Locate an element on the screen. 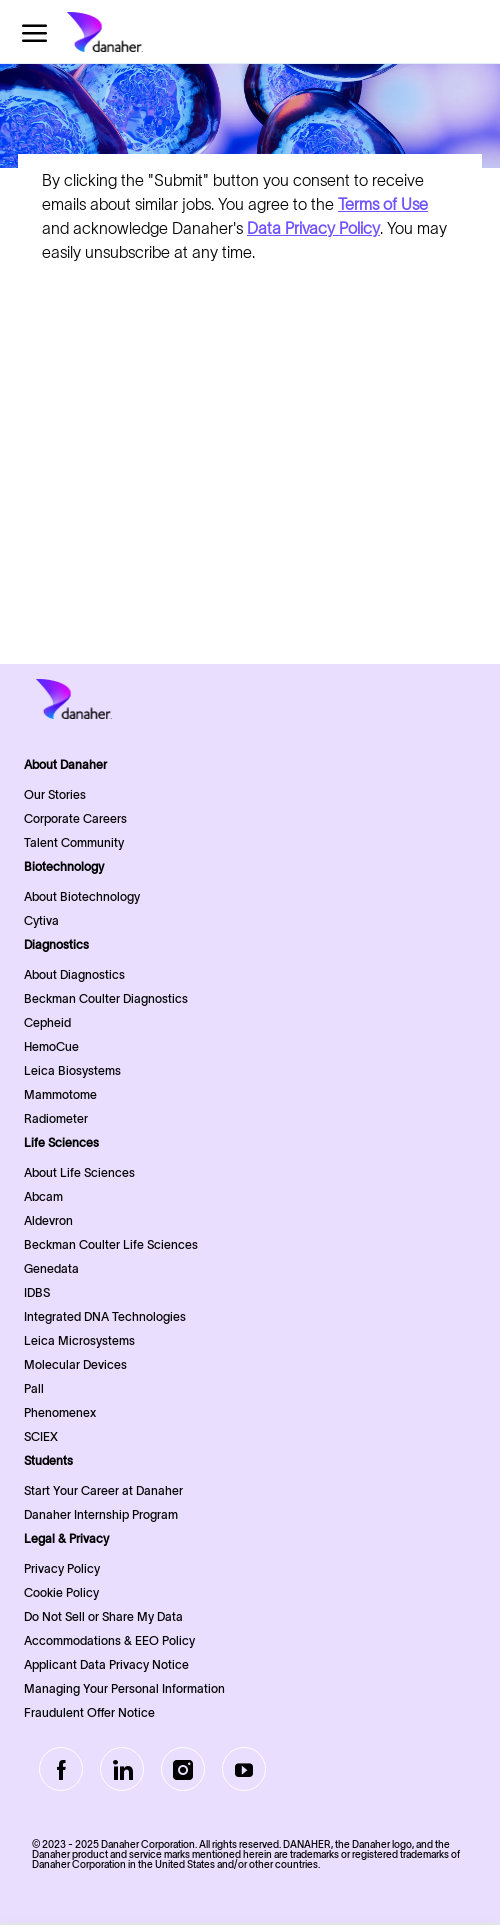  Cookie Policy is located at coordinates (61, 1592).